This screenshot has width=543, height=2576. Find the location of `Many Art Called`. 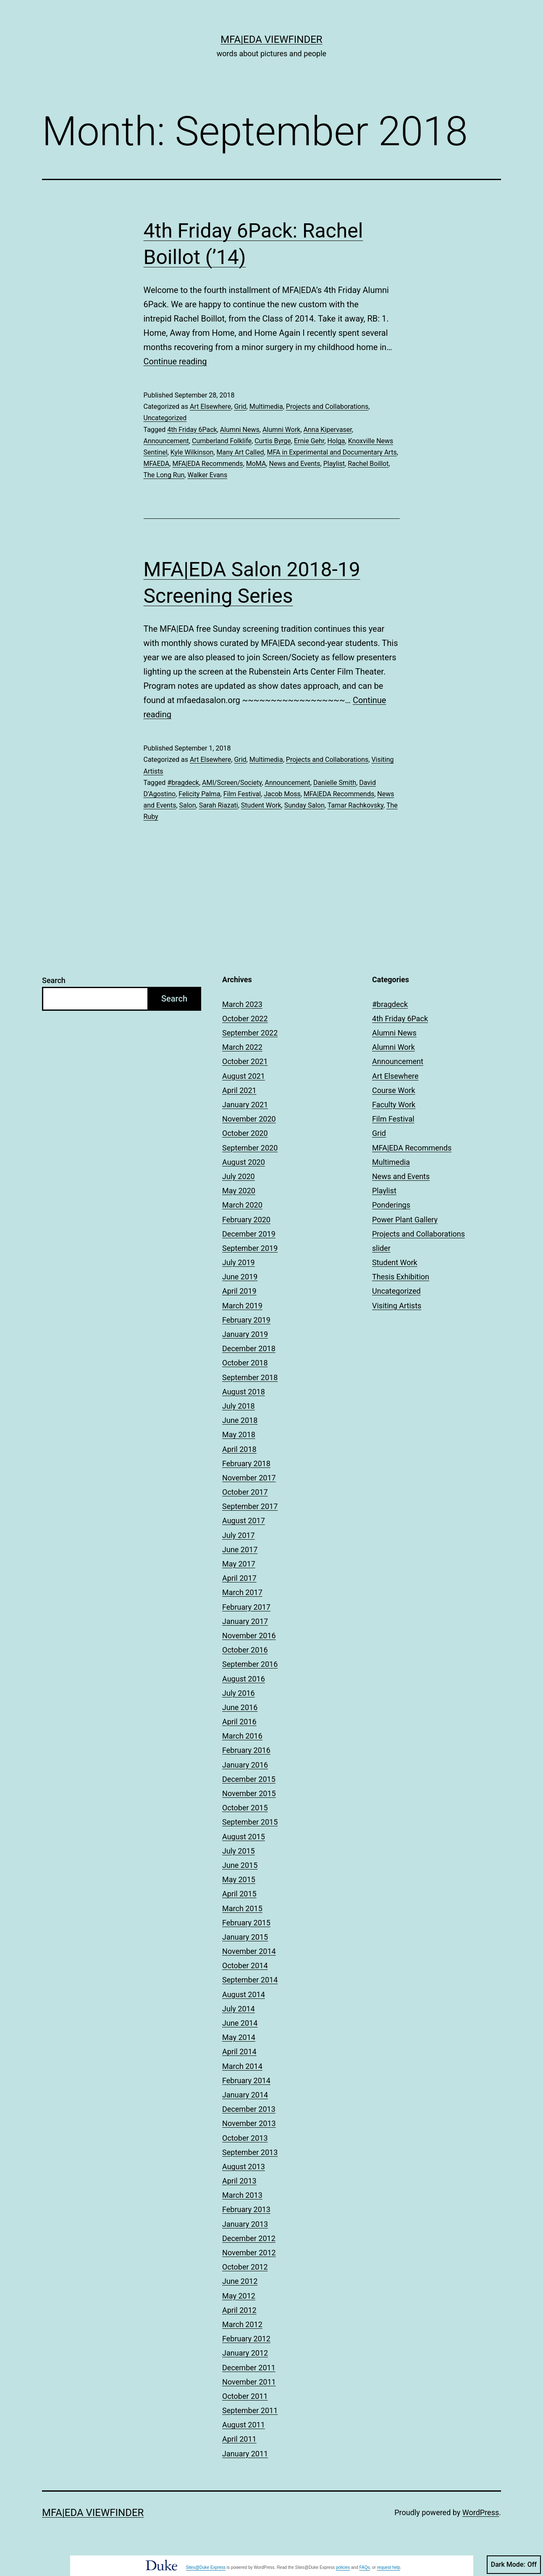

Many Art Called is located at coordinates (240, 452).